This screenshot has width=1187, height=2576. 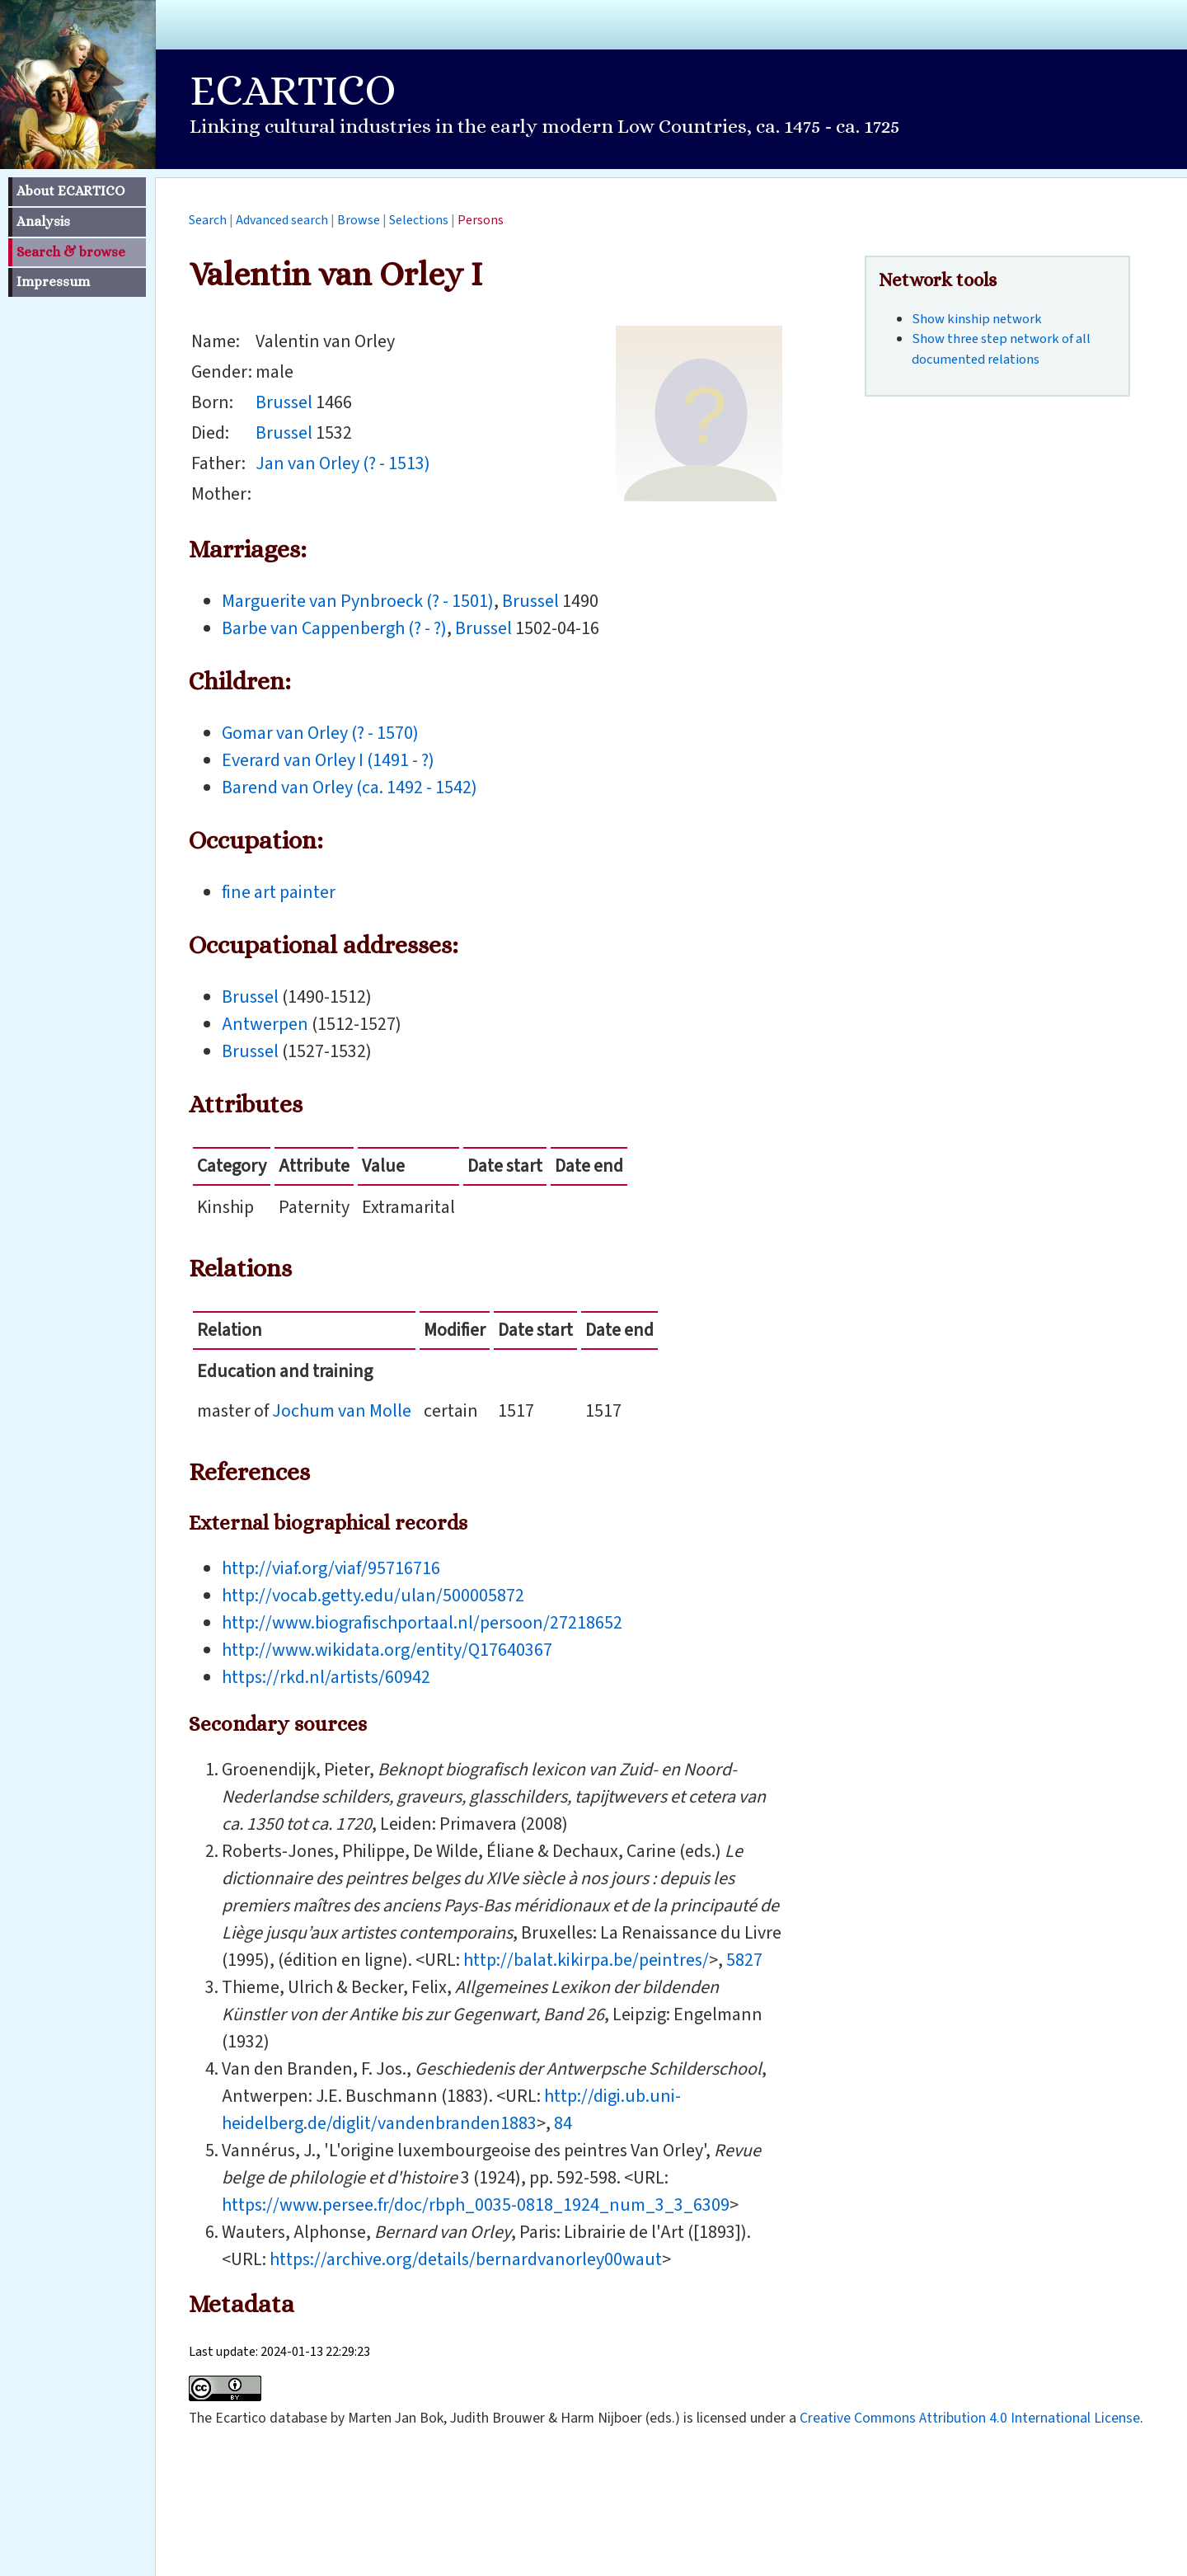 What do you see at coordinates (70, 252) in the screenshot?
I see `Search & browse` at bounding box center [70, 252].